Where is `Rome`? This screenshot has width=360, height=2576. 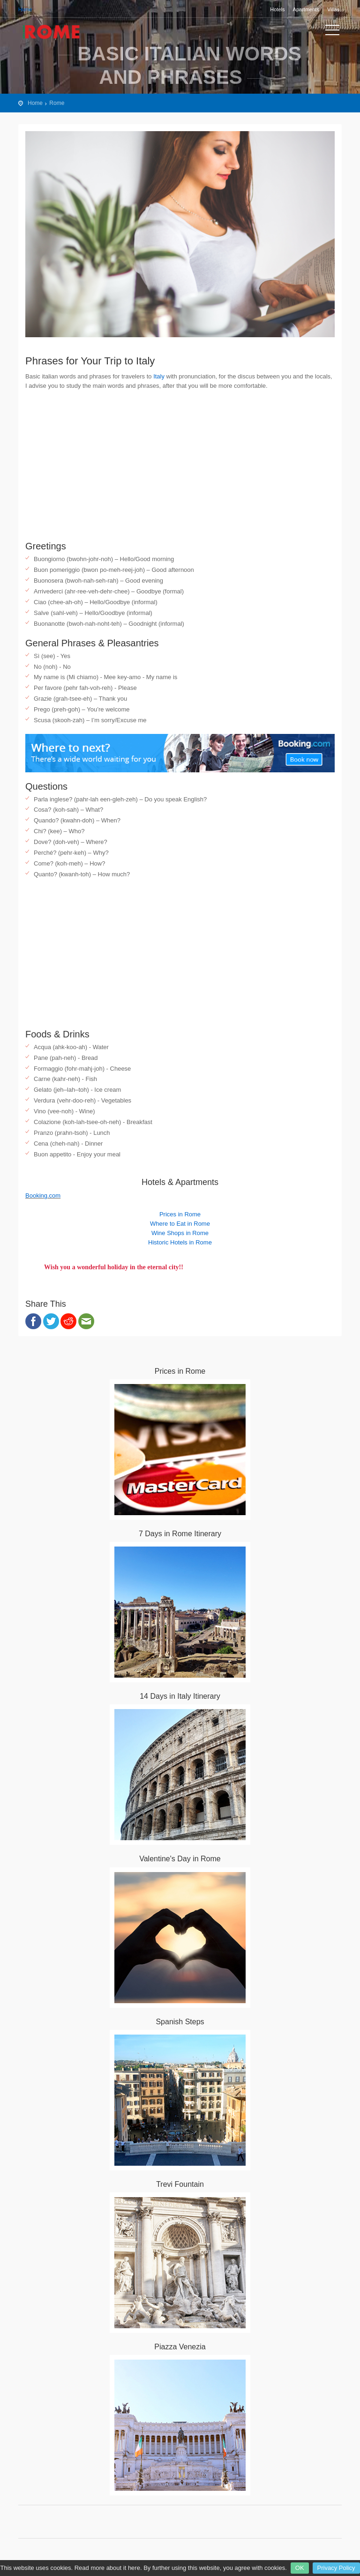 Rome is located at coordinates (56, 103).